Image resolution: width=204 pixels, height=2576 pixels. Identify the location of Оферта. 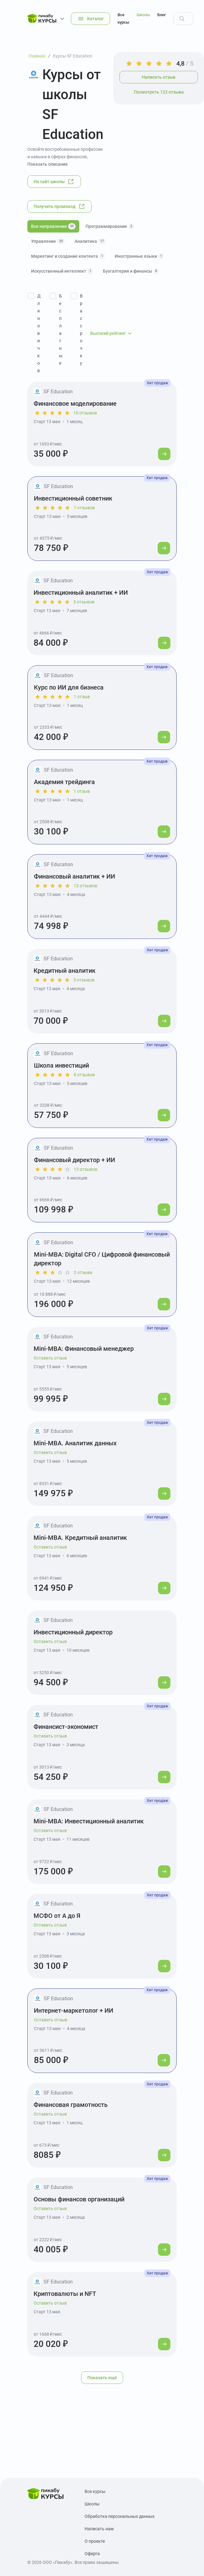
(92, 2553).